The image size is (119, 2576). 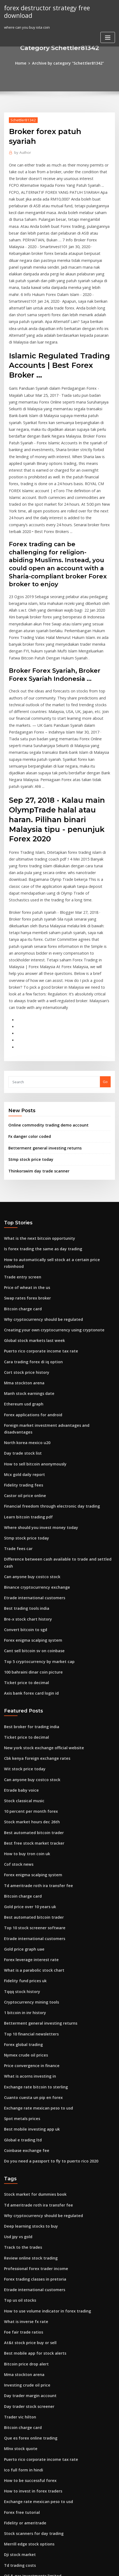 What do you see at coordinates (22, 1842) in the screenshot?
I see `Forex global trading` at bounding box center [22, 1842].